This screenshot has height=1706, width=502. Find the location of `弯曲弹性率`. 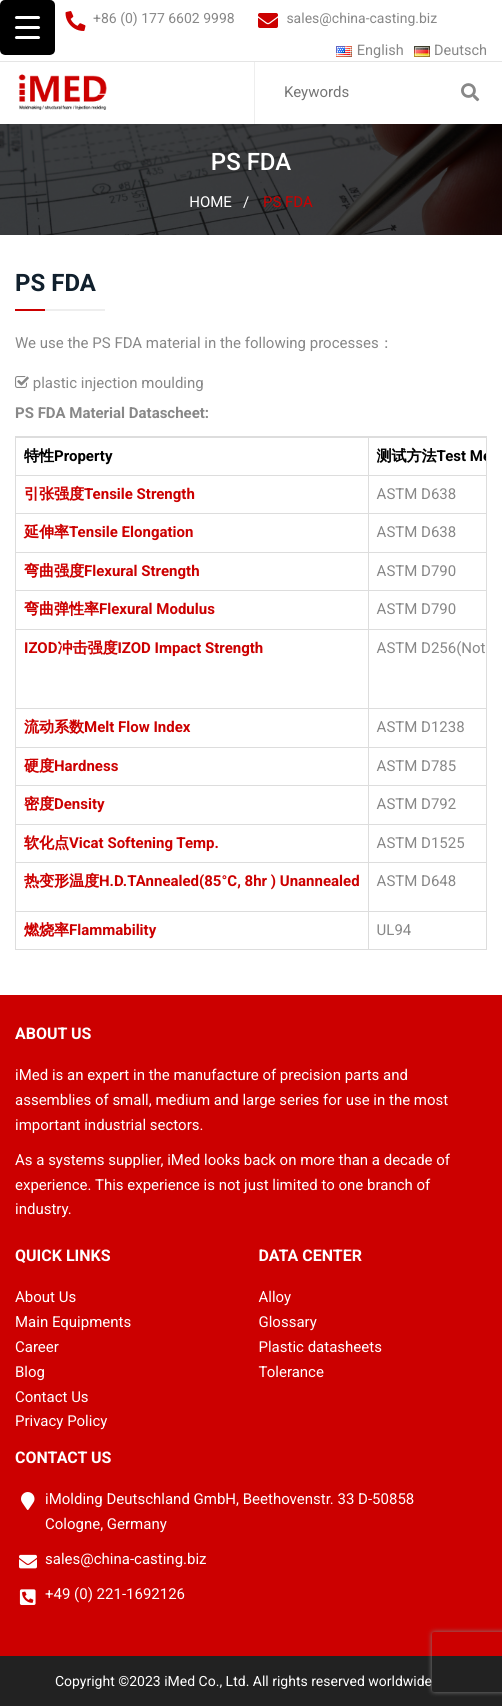

弯曲弹性率 is located at coordinates (61, 609).